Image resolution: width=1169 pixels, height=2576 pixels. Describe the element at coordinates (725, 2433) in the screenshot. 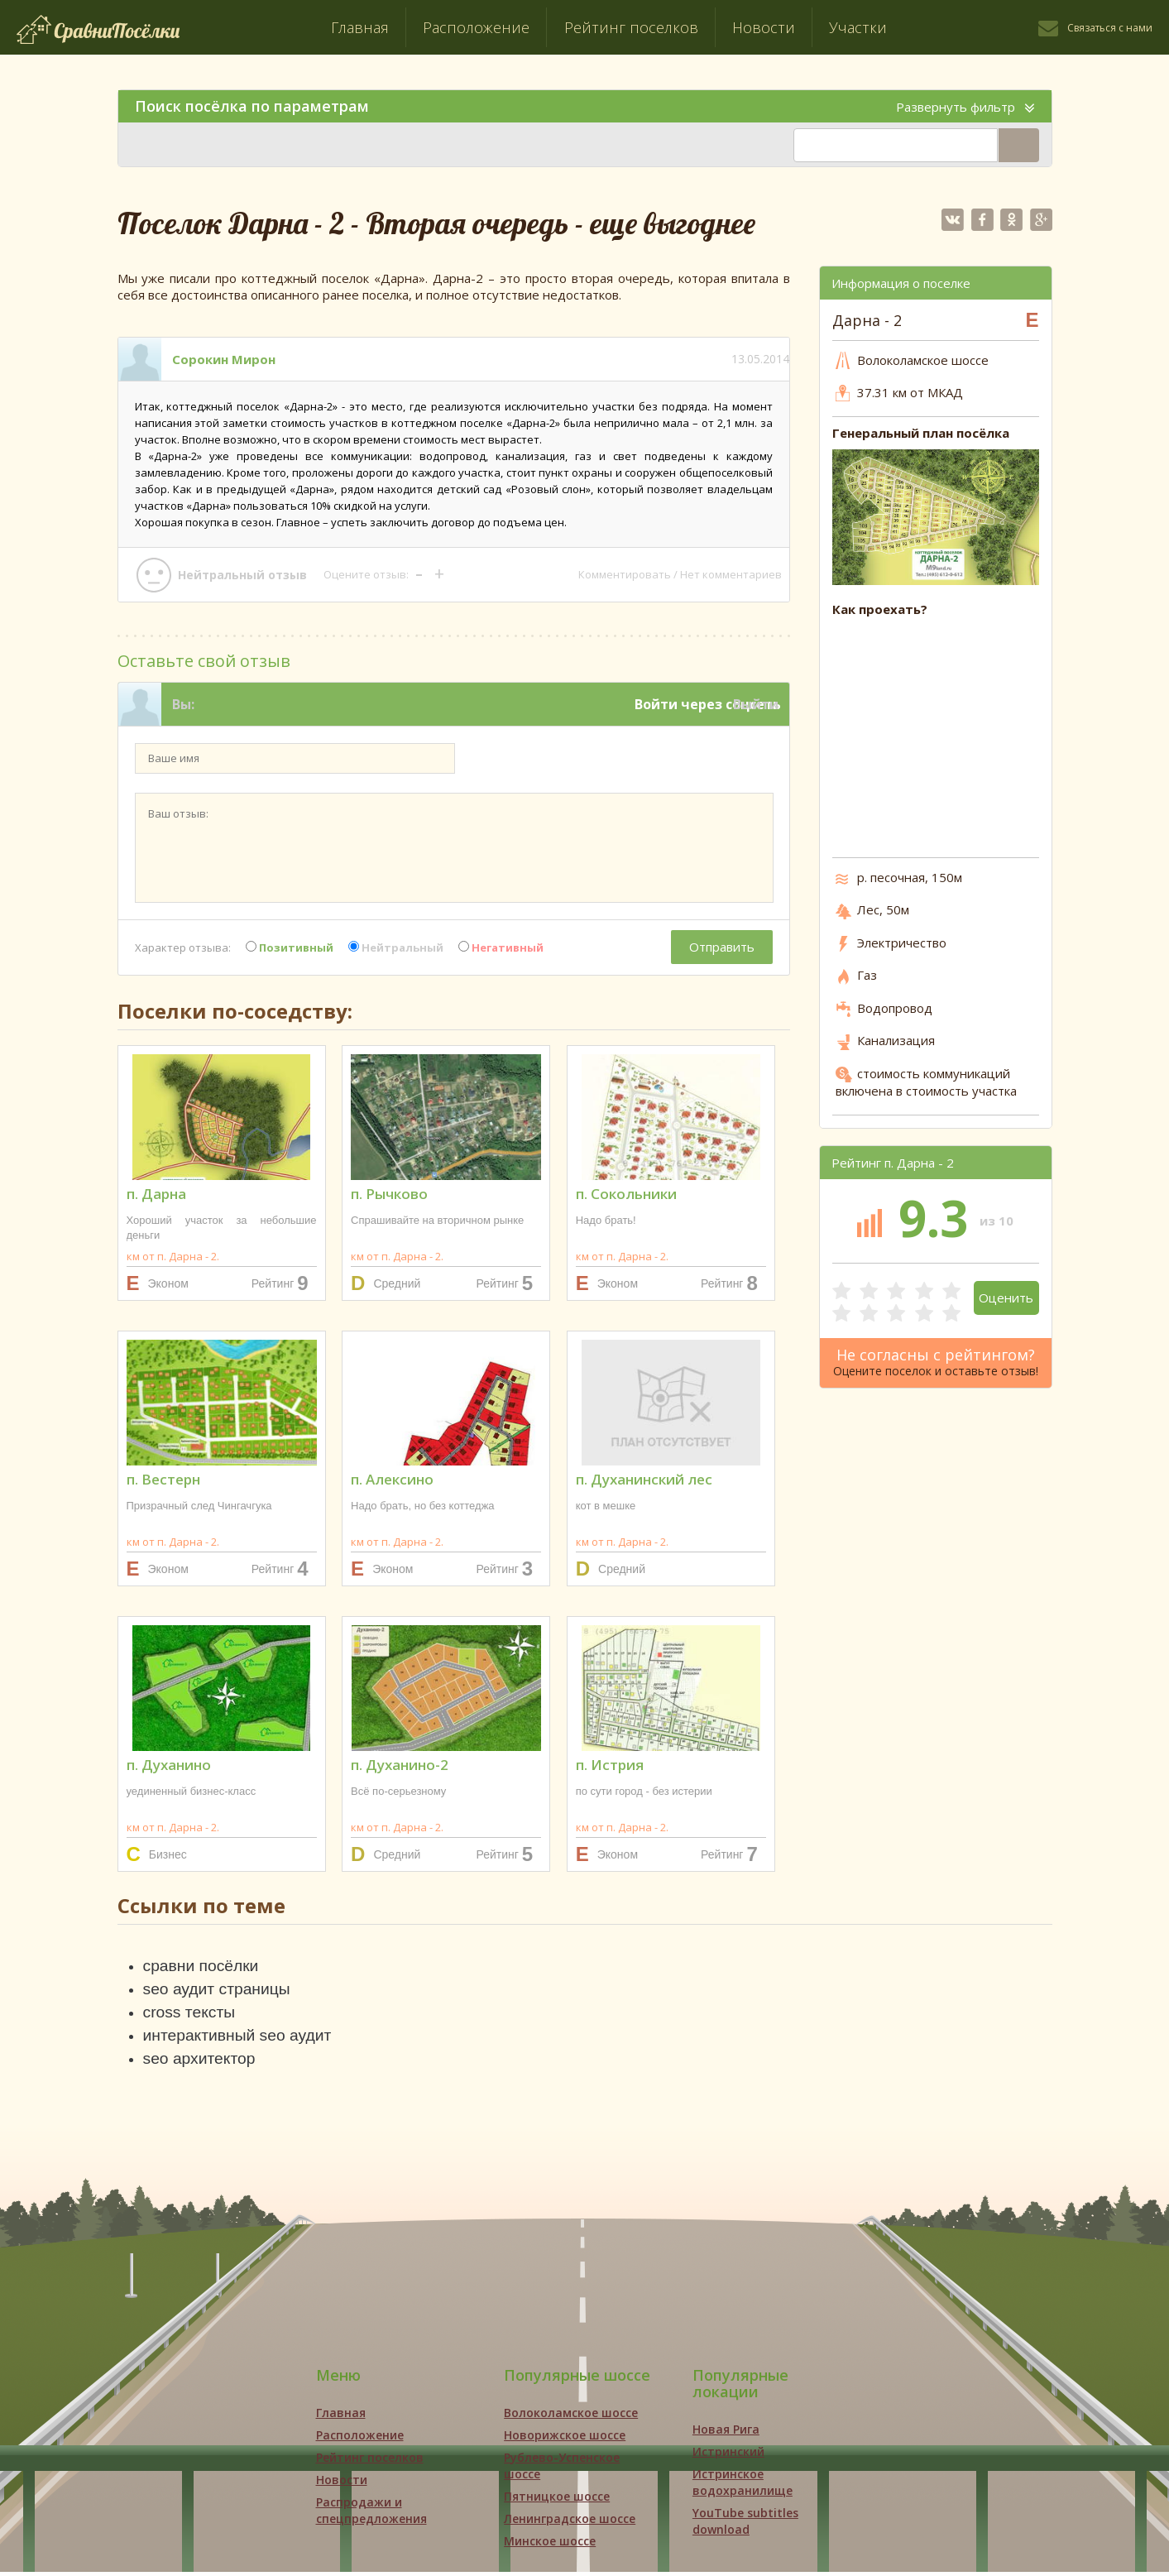

I see `Новая Рига` at that location.